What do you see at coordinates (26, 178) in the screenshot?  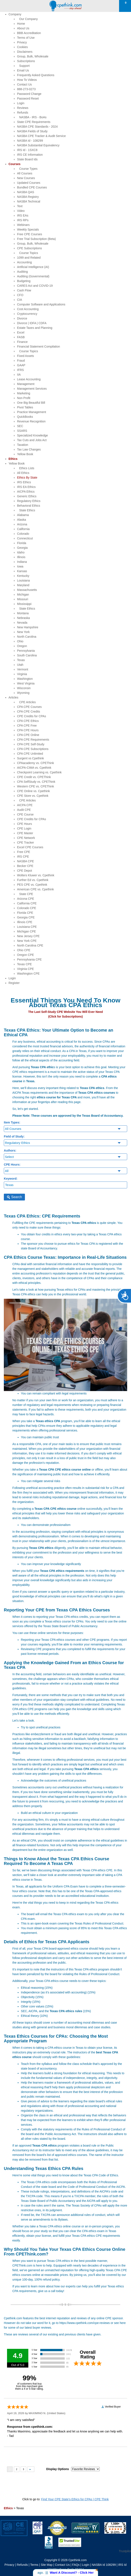 I see `New Courses` at bounding box center [26, 178].